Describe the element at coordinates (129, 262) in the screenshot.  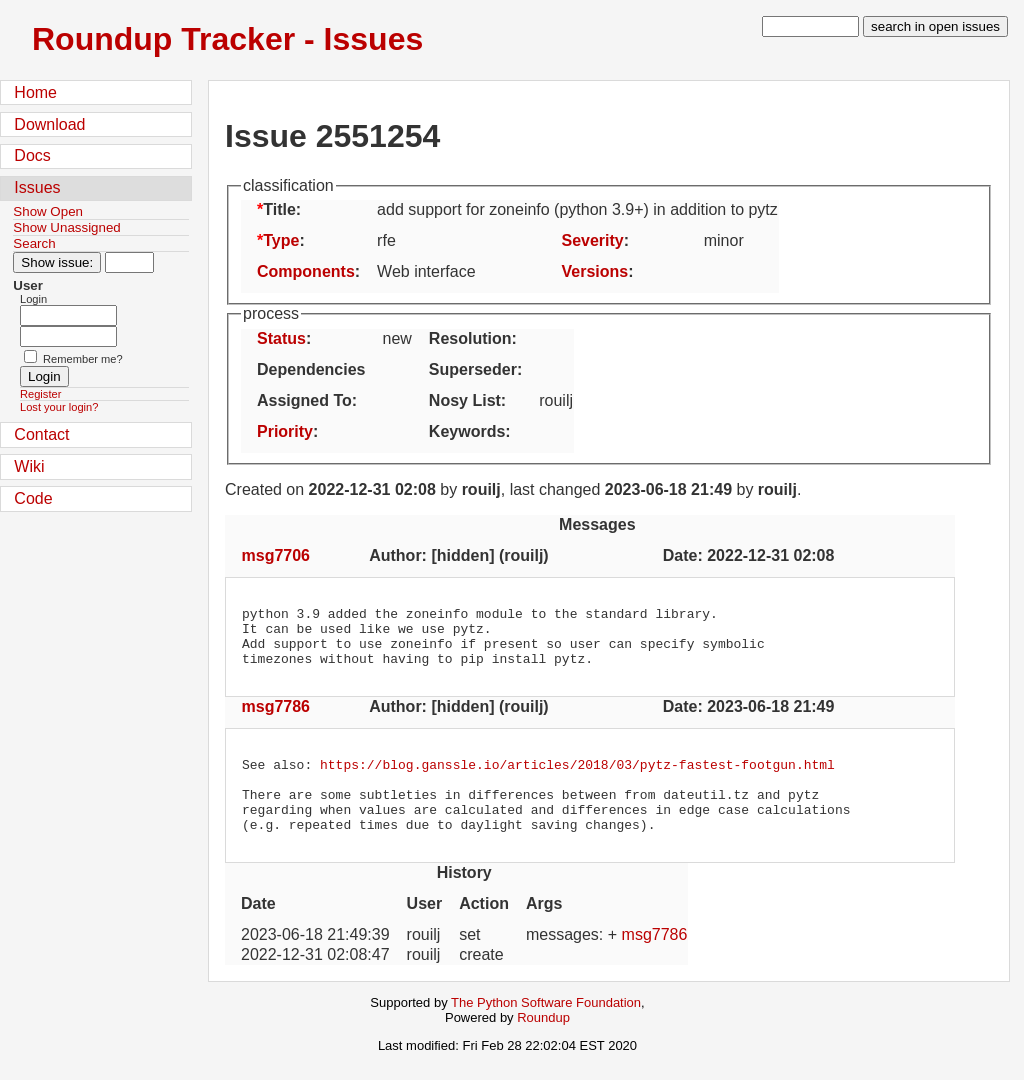
I see `[Type in issue number]` at that location.